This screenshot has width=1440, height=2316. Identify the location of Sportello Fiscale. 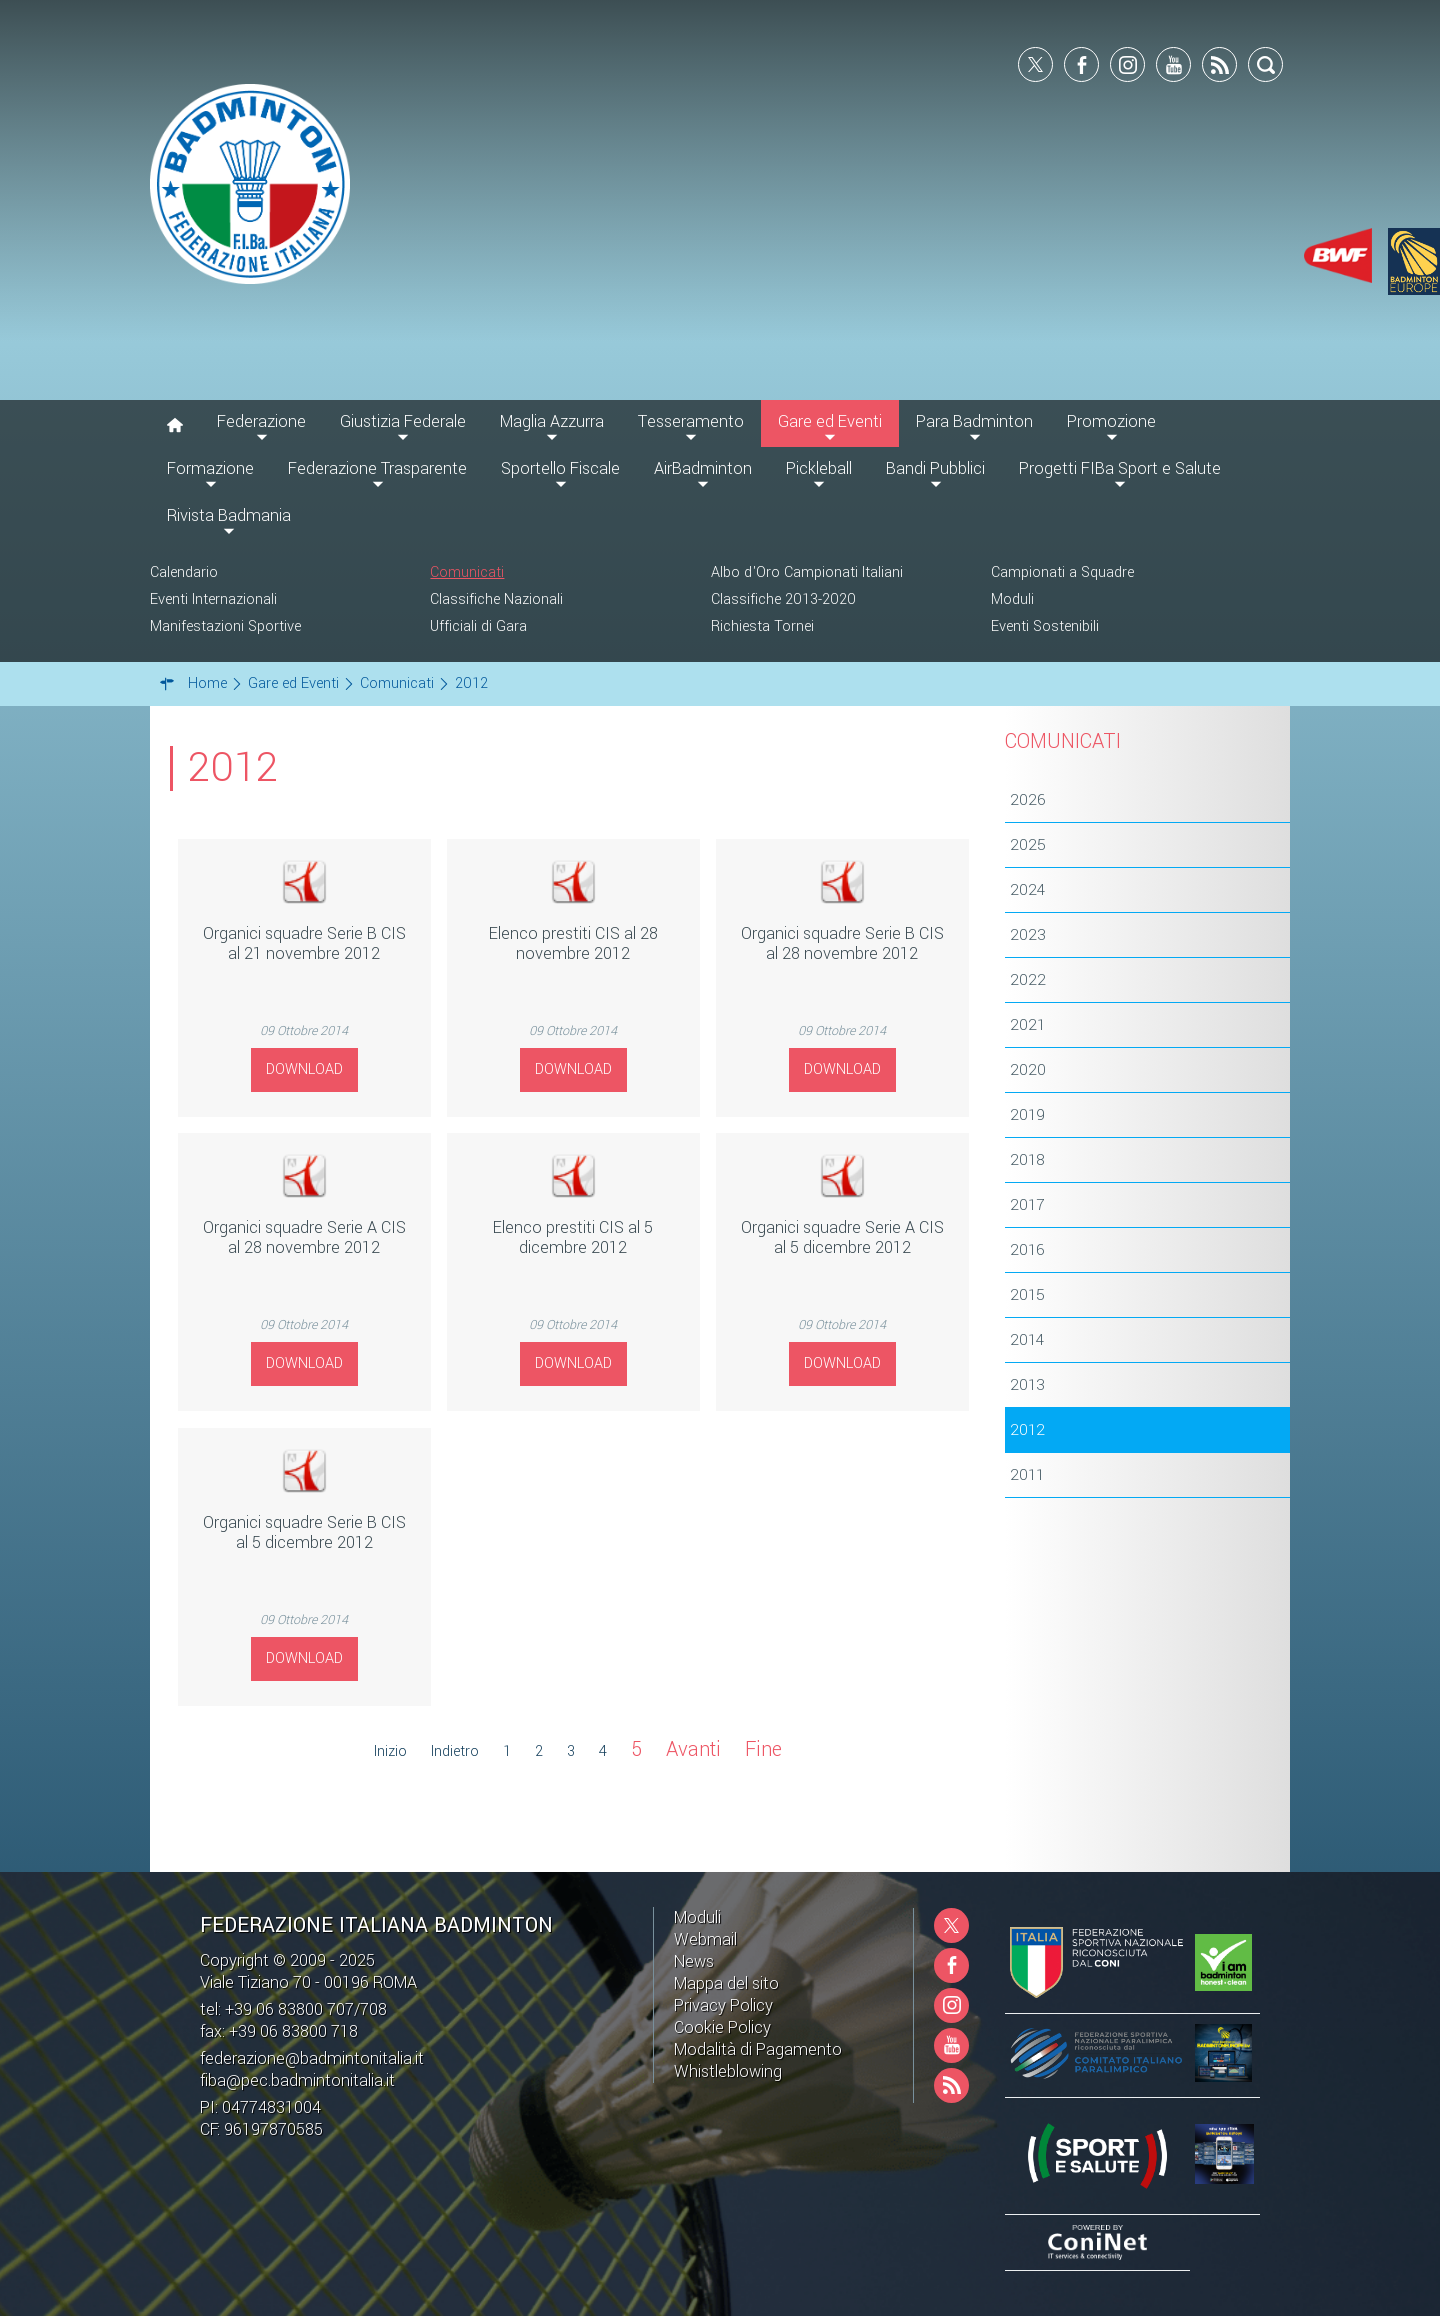
(560, 468).